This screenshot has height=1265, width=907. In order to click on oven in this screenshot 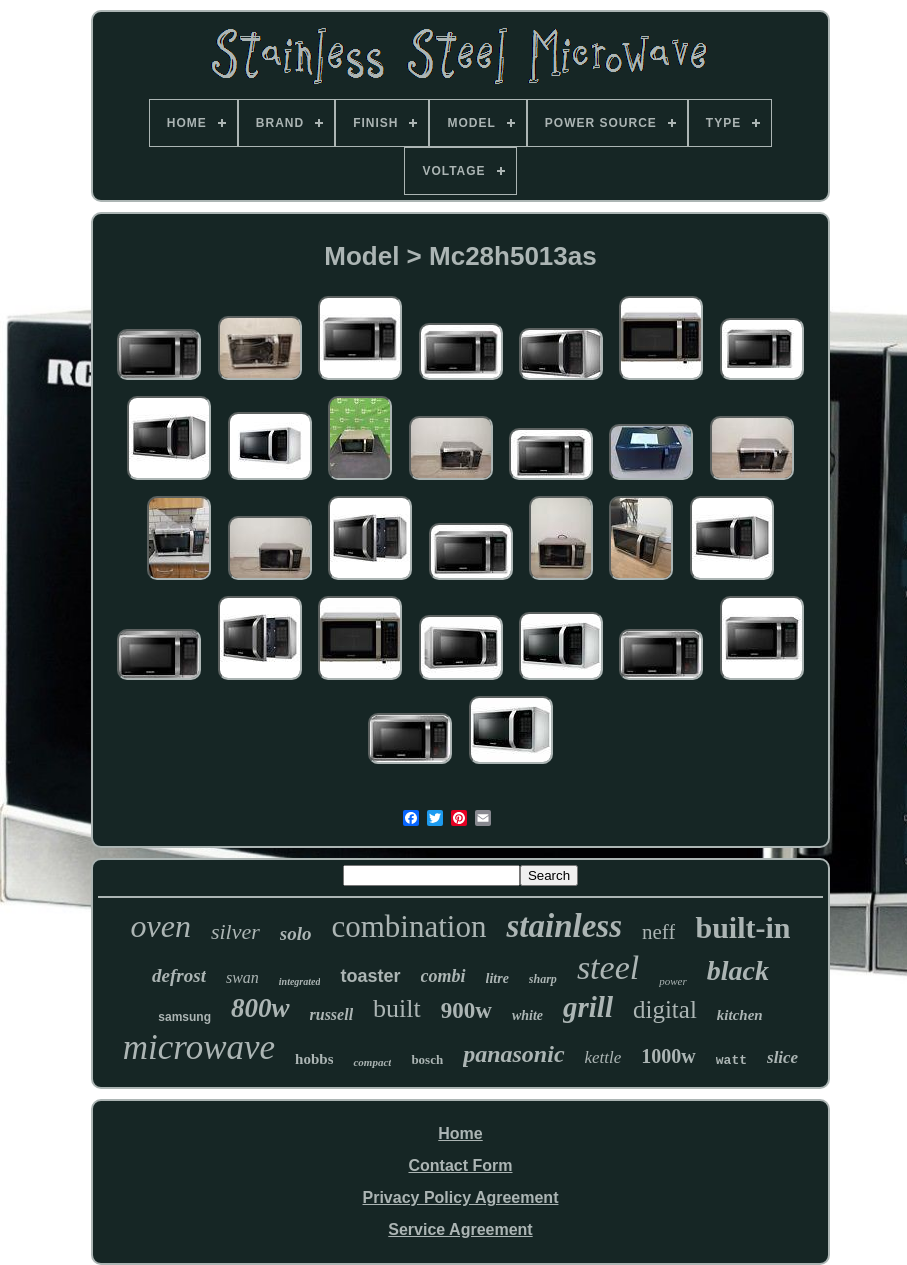, I will do `click(161, 926)`.